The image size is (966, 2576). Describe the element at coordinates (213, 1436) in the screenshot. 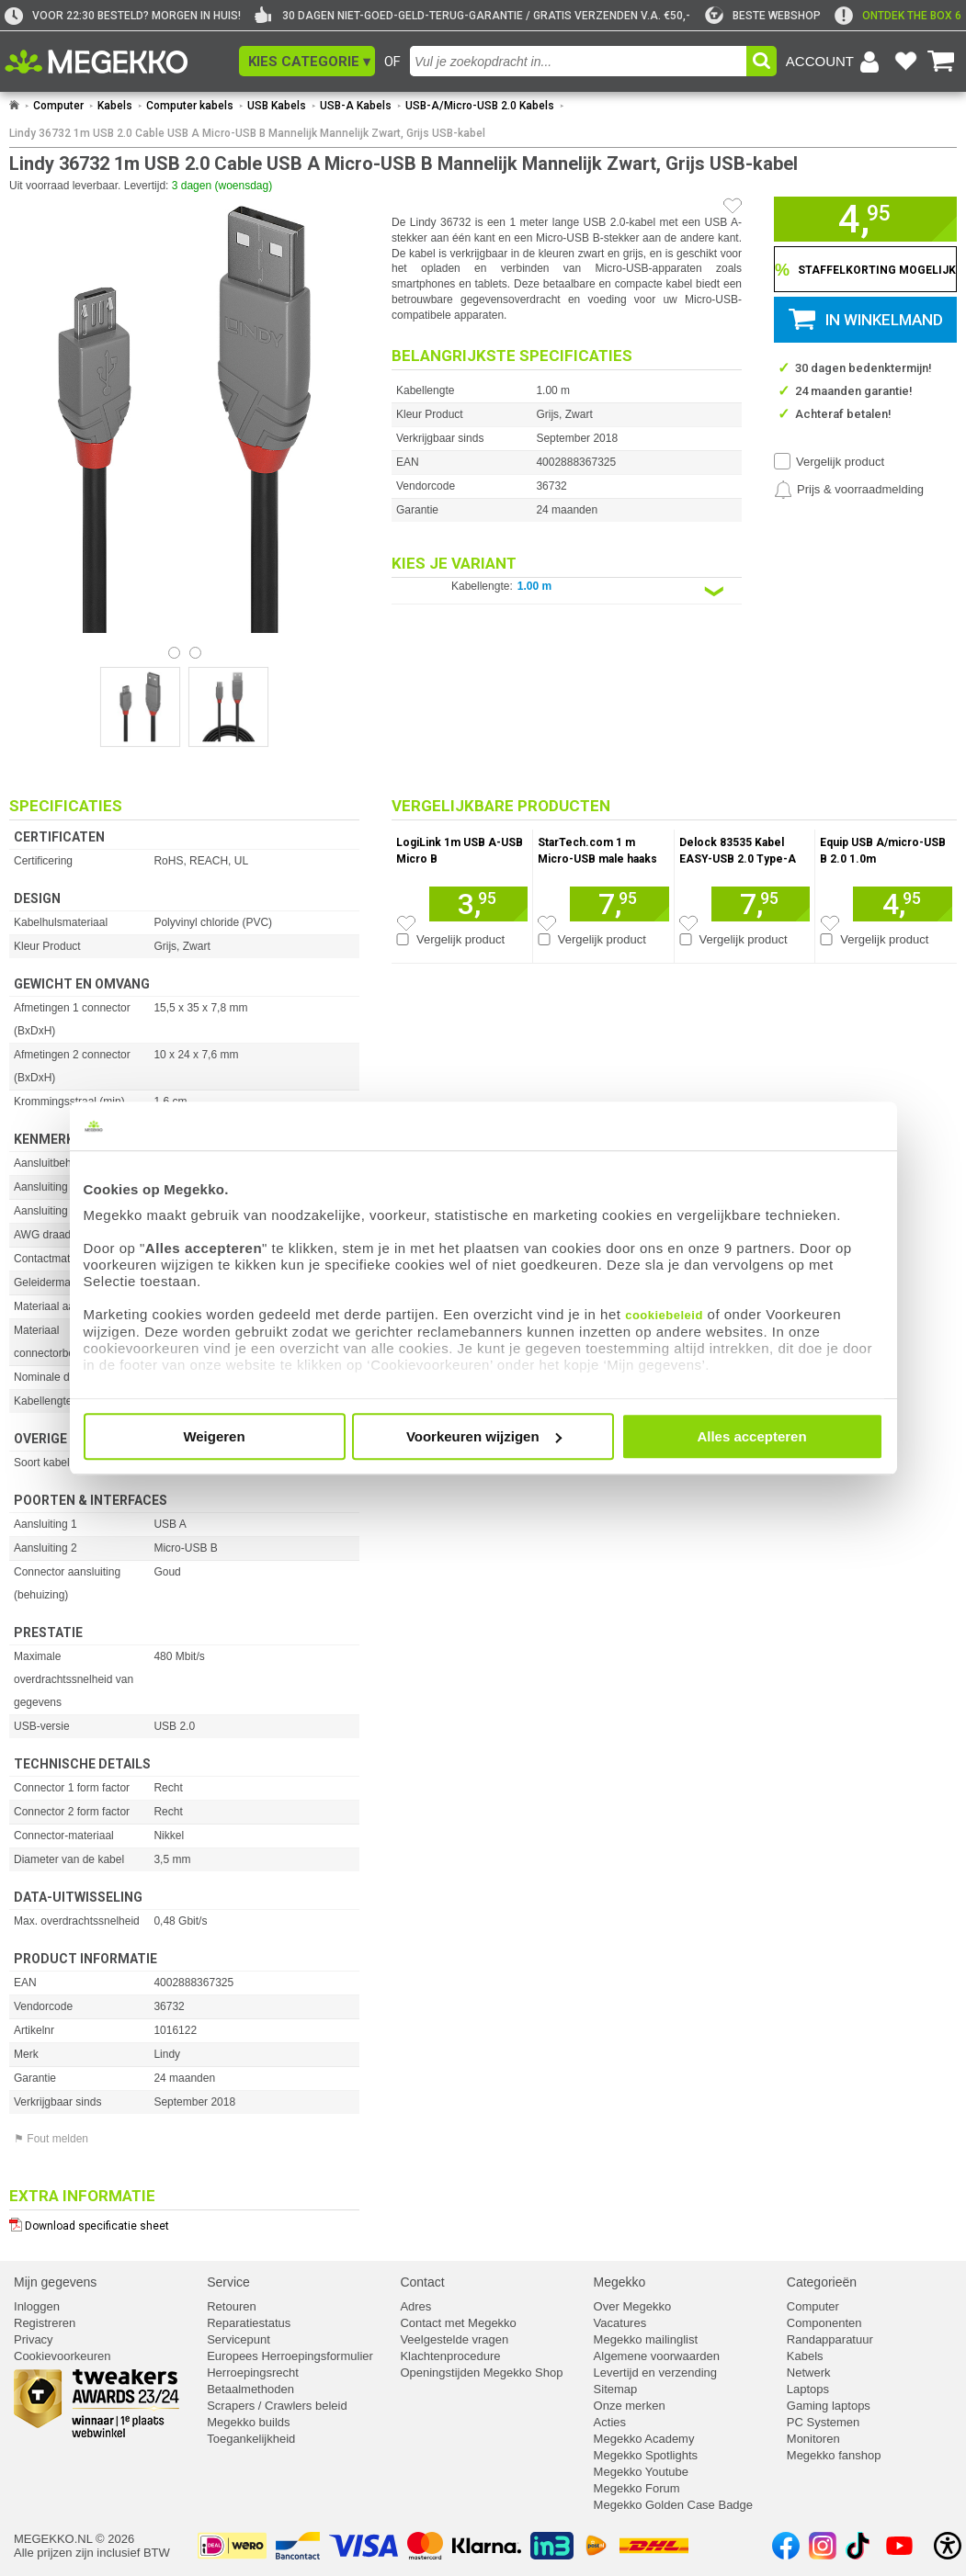

I see `Weigeren` at that location.